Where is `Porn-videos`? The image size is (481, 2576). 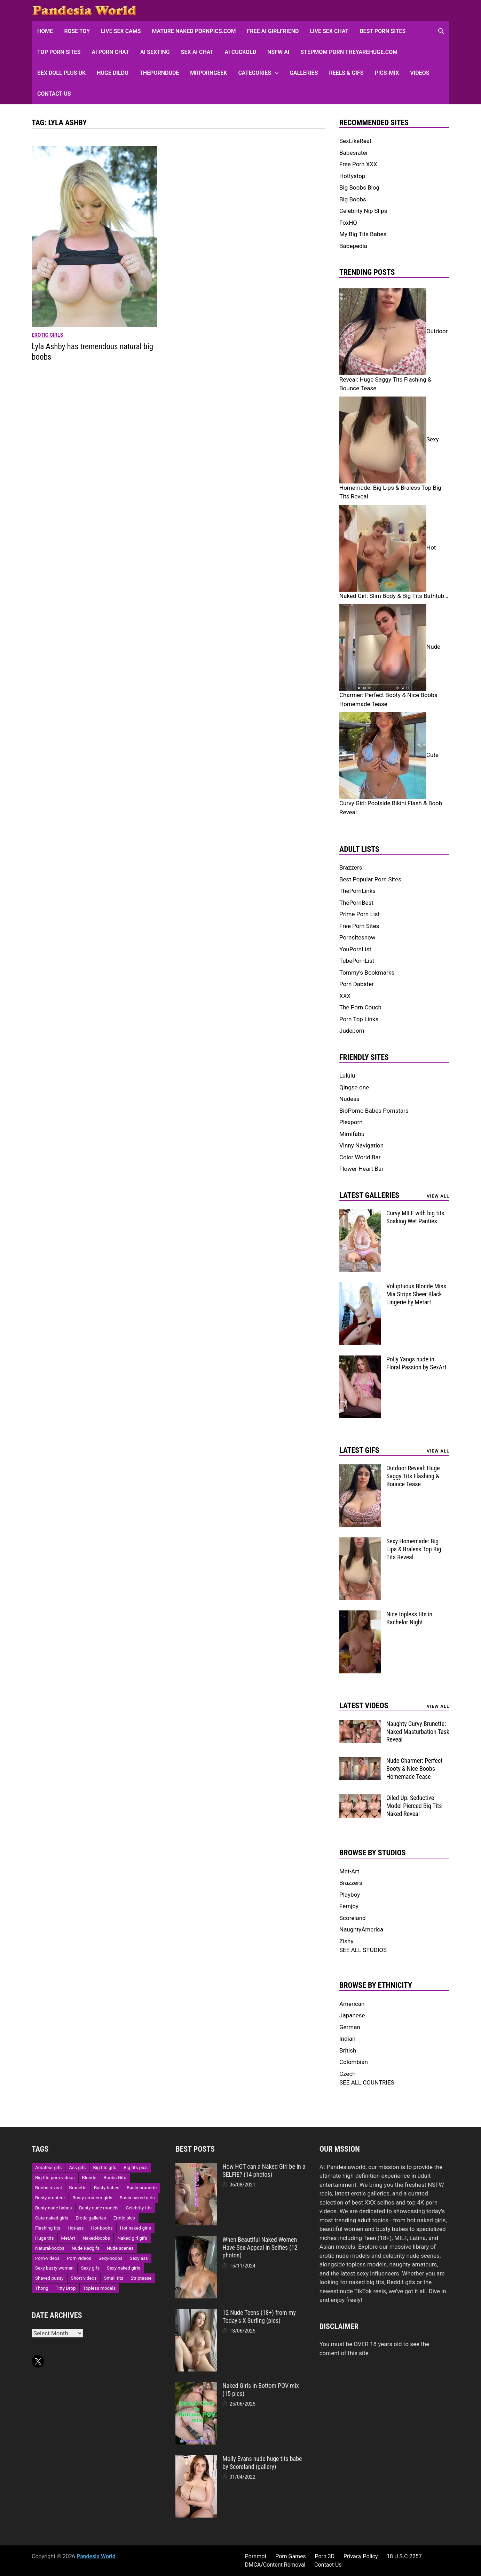 Porn-videos is located at coordinates (47, 2258).